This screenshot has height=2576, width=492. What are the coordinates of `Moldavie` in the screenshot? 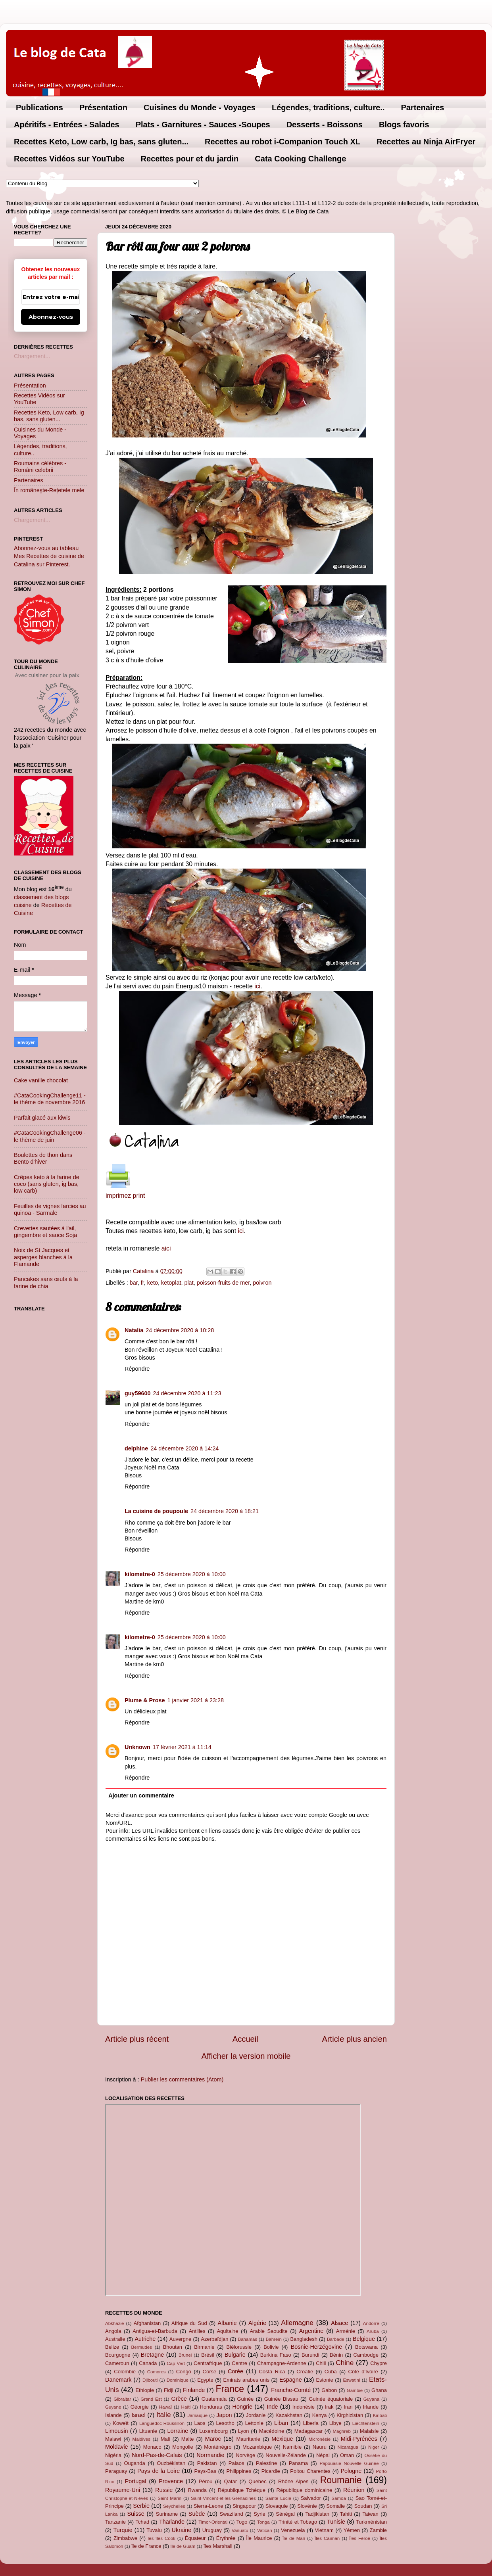 It's located at (116, 2447).